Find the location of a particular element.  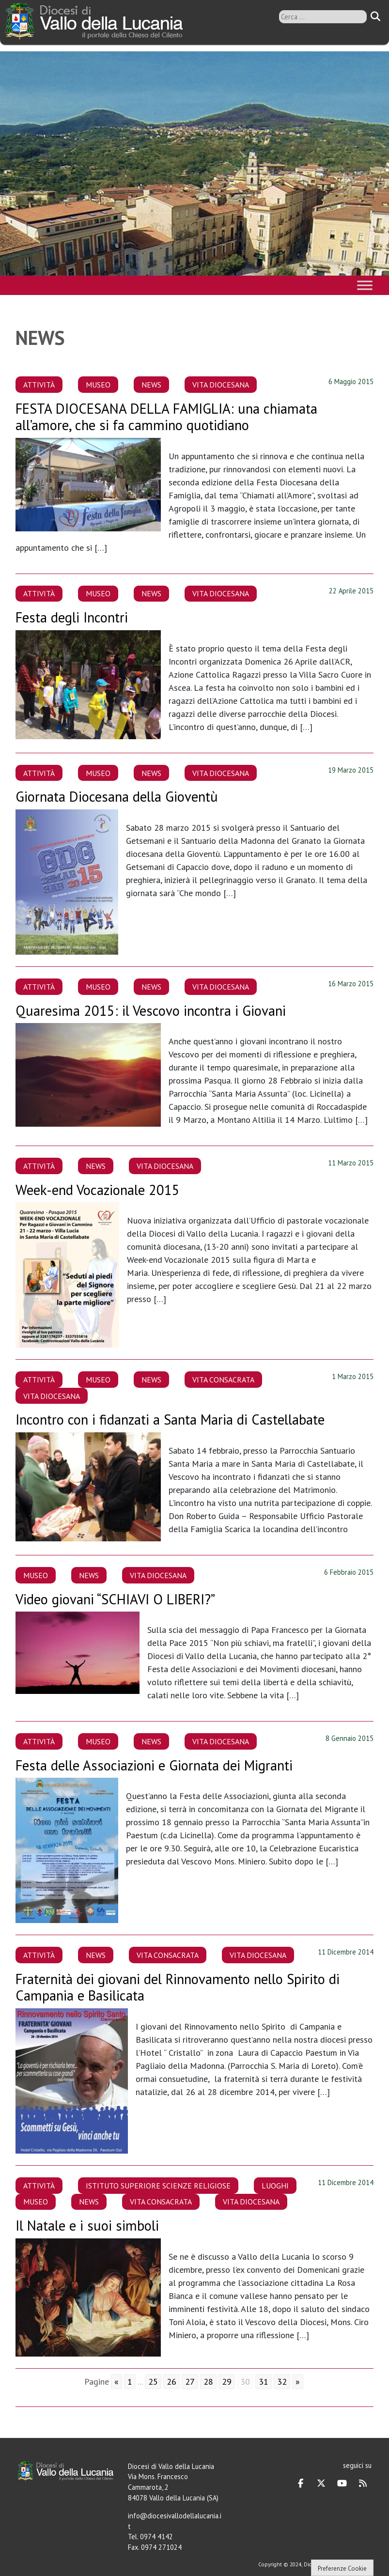

Quaresima 2015: il Vescovo incontra i Giovani is located at coordinates (151, 1011).